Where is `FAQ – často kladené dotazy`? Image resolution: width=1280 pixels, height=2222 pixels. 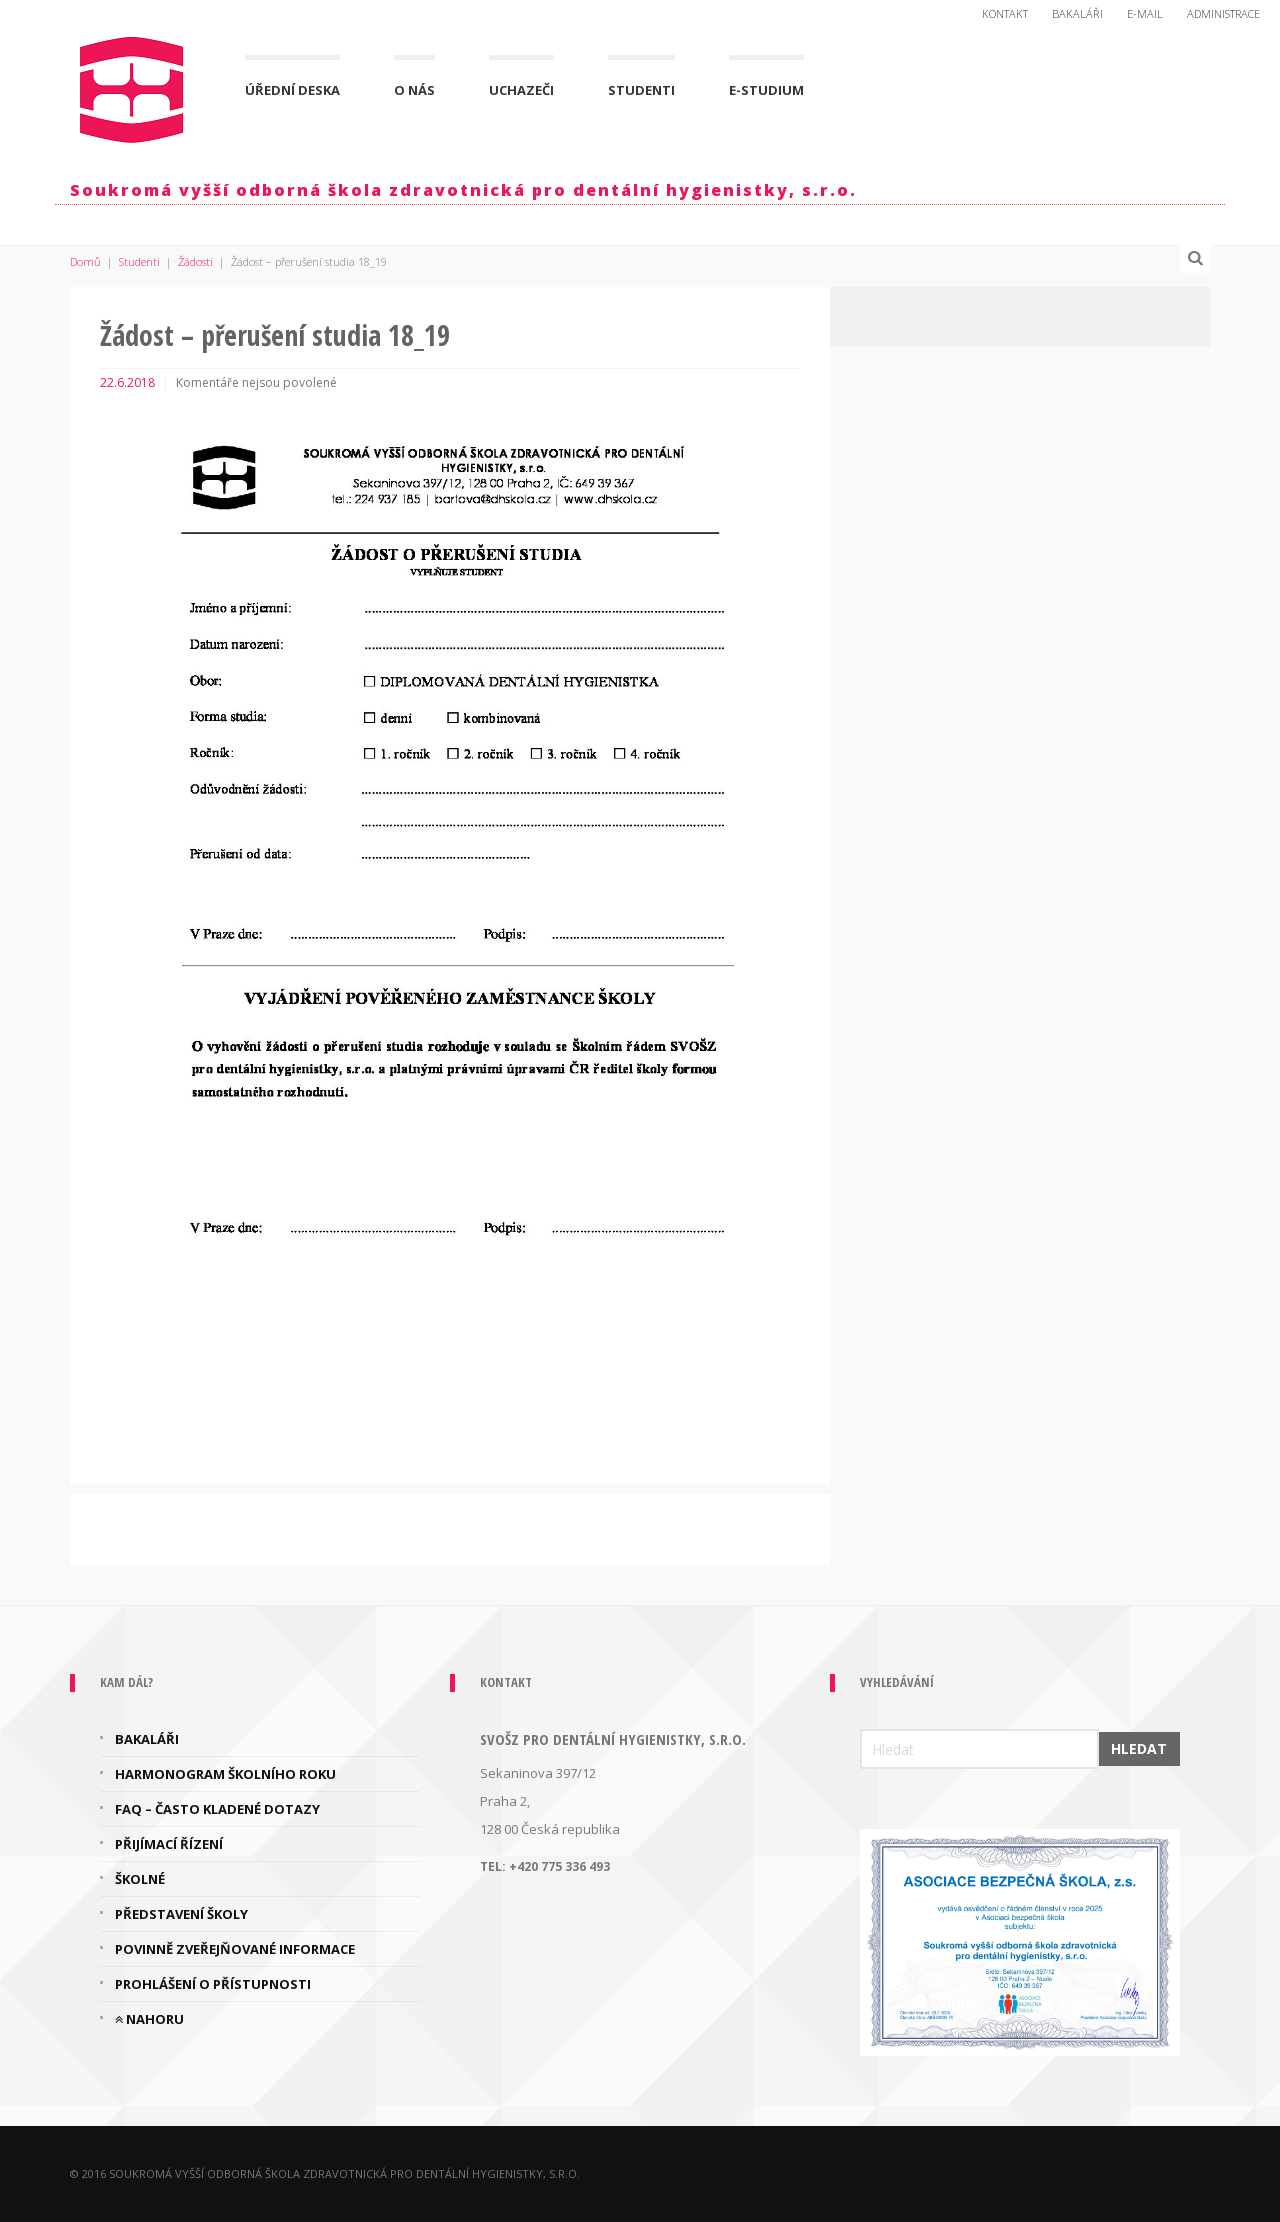 FAQ – často kladené dotazy is located at coordinates (217, 1809).